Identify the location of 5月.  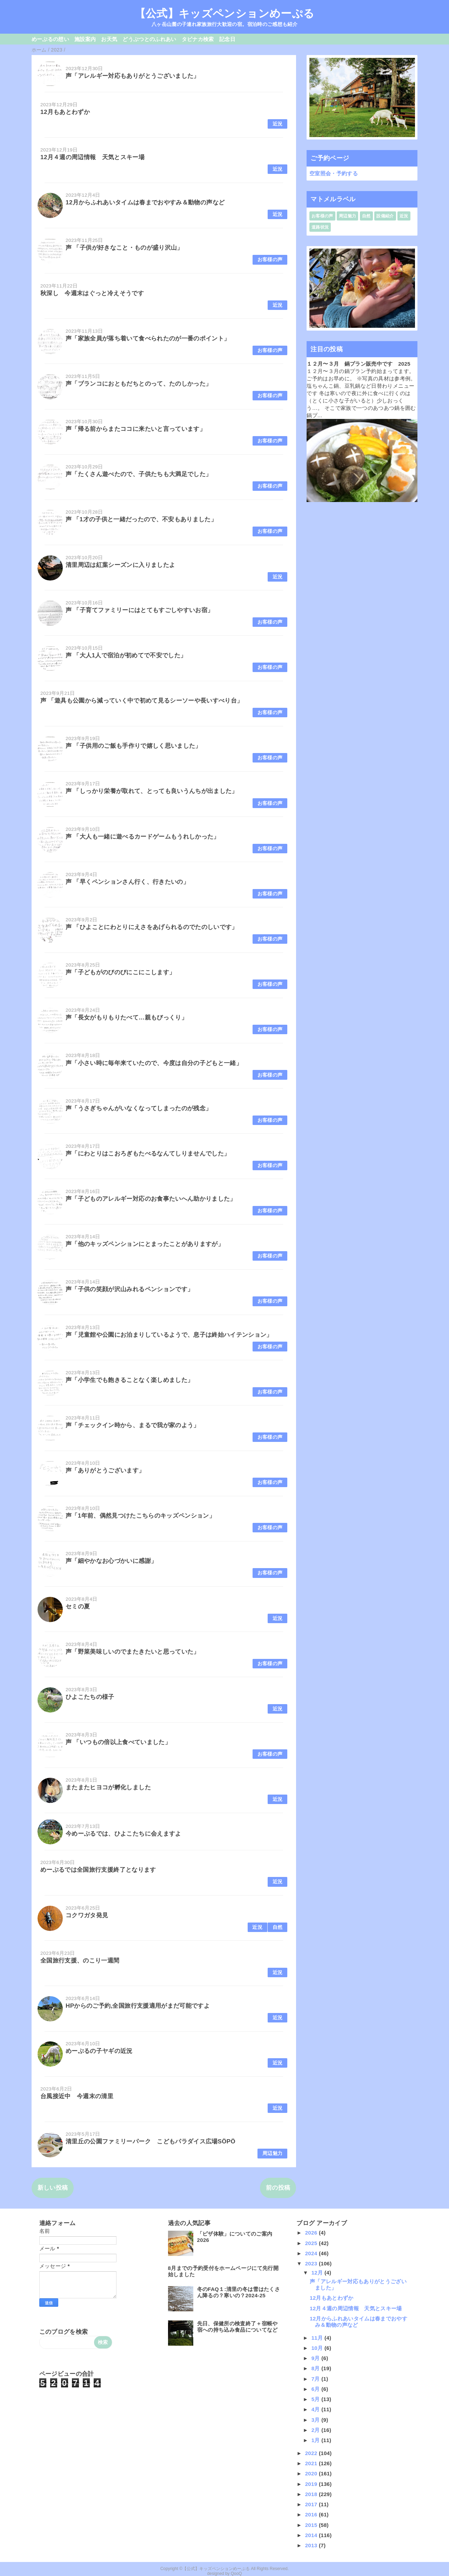
(316, 2399).